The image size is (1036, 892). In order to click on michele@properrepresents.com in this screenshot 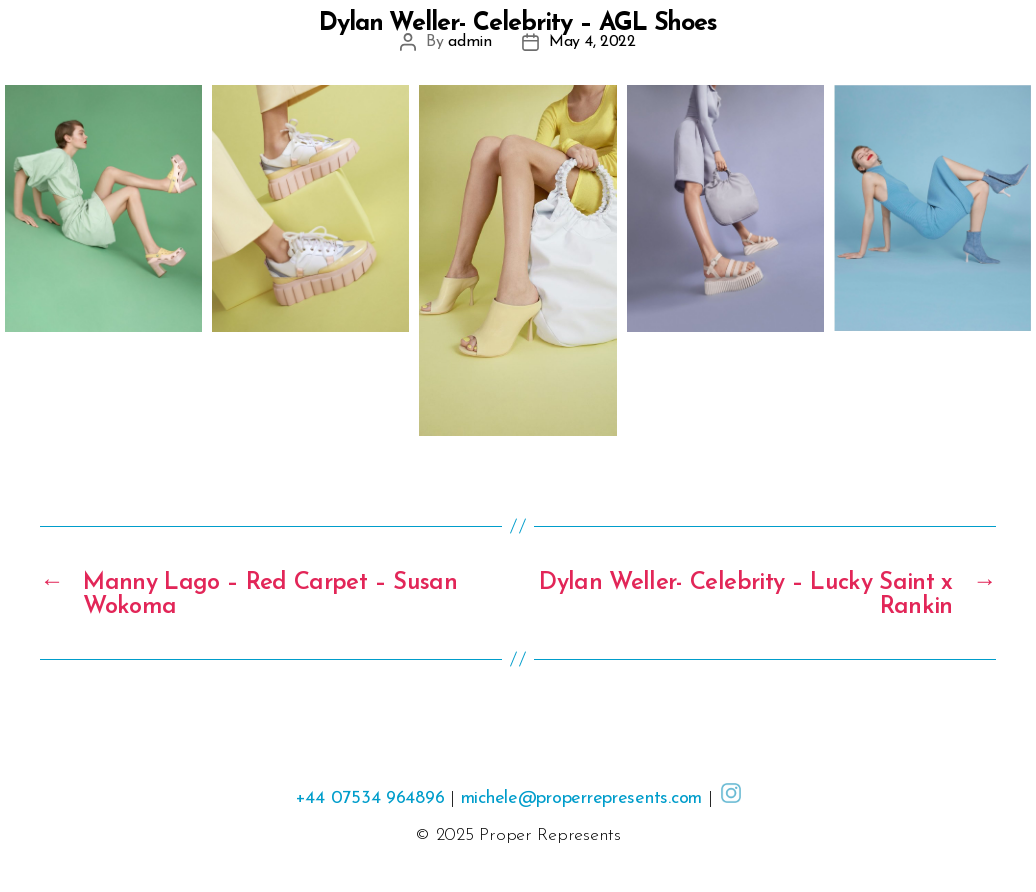, I will do `click(581, 798)`.